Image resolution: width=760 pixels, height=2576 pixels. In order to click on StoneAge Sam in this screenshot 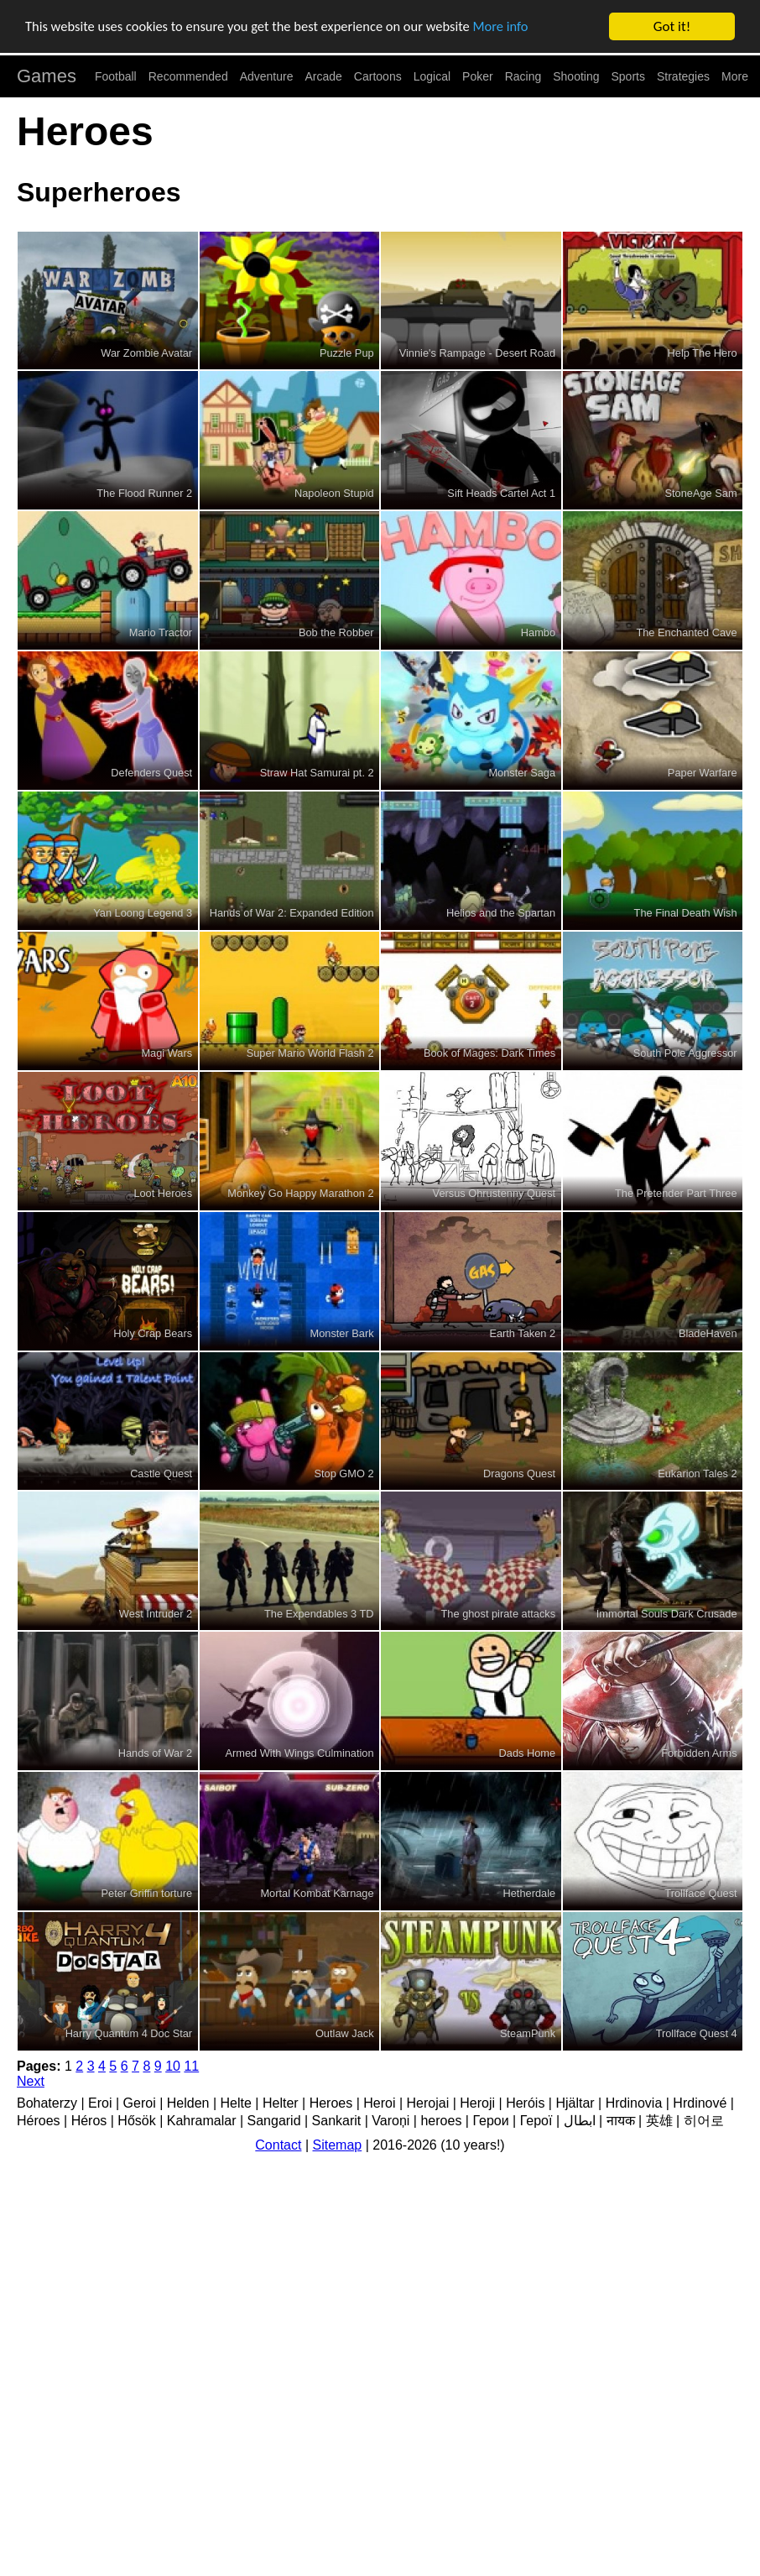, I will do `click(701, 493)`.